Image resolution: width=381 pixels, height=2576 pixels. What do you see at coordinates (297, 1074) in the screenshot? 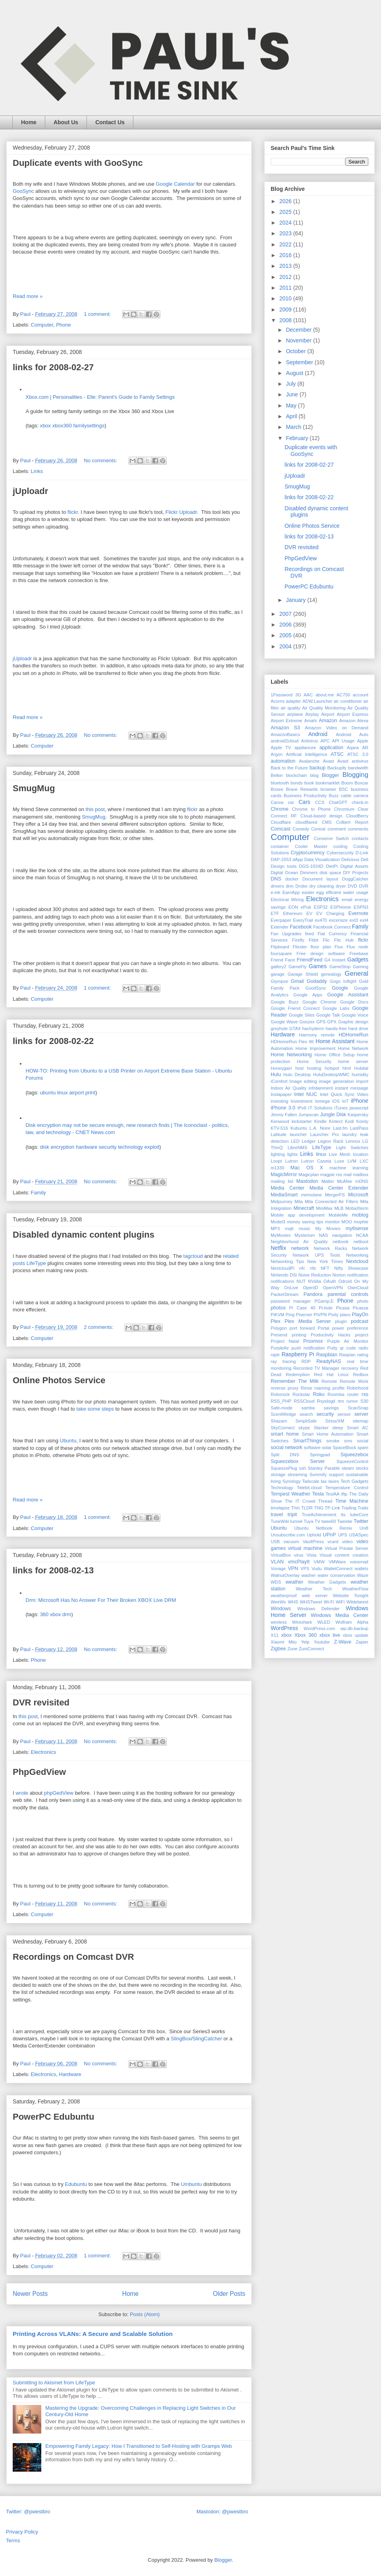
I see `Hulu Desktop` at bounding box center [297, 1074].